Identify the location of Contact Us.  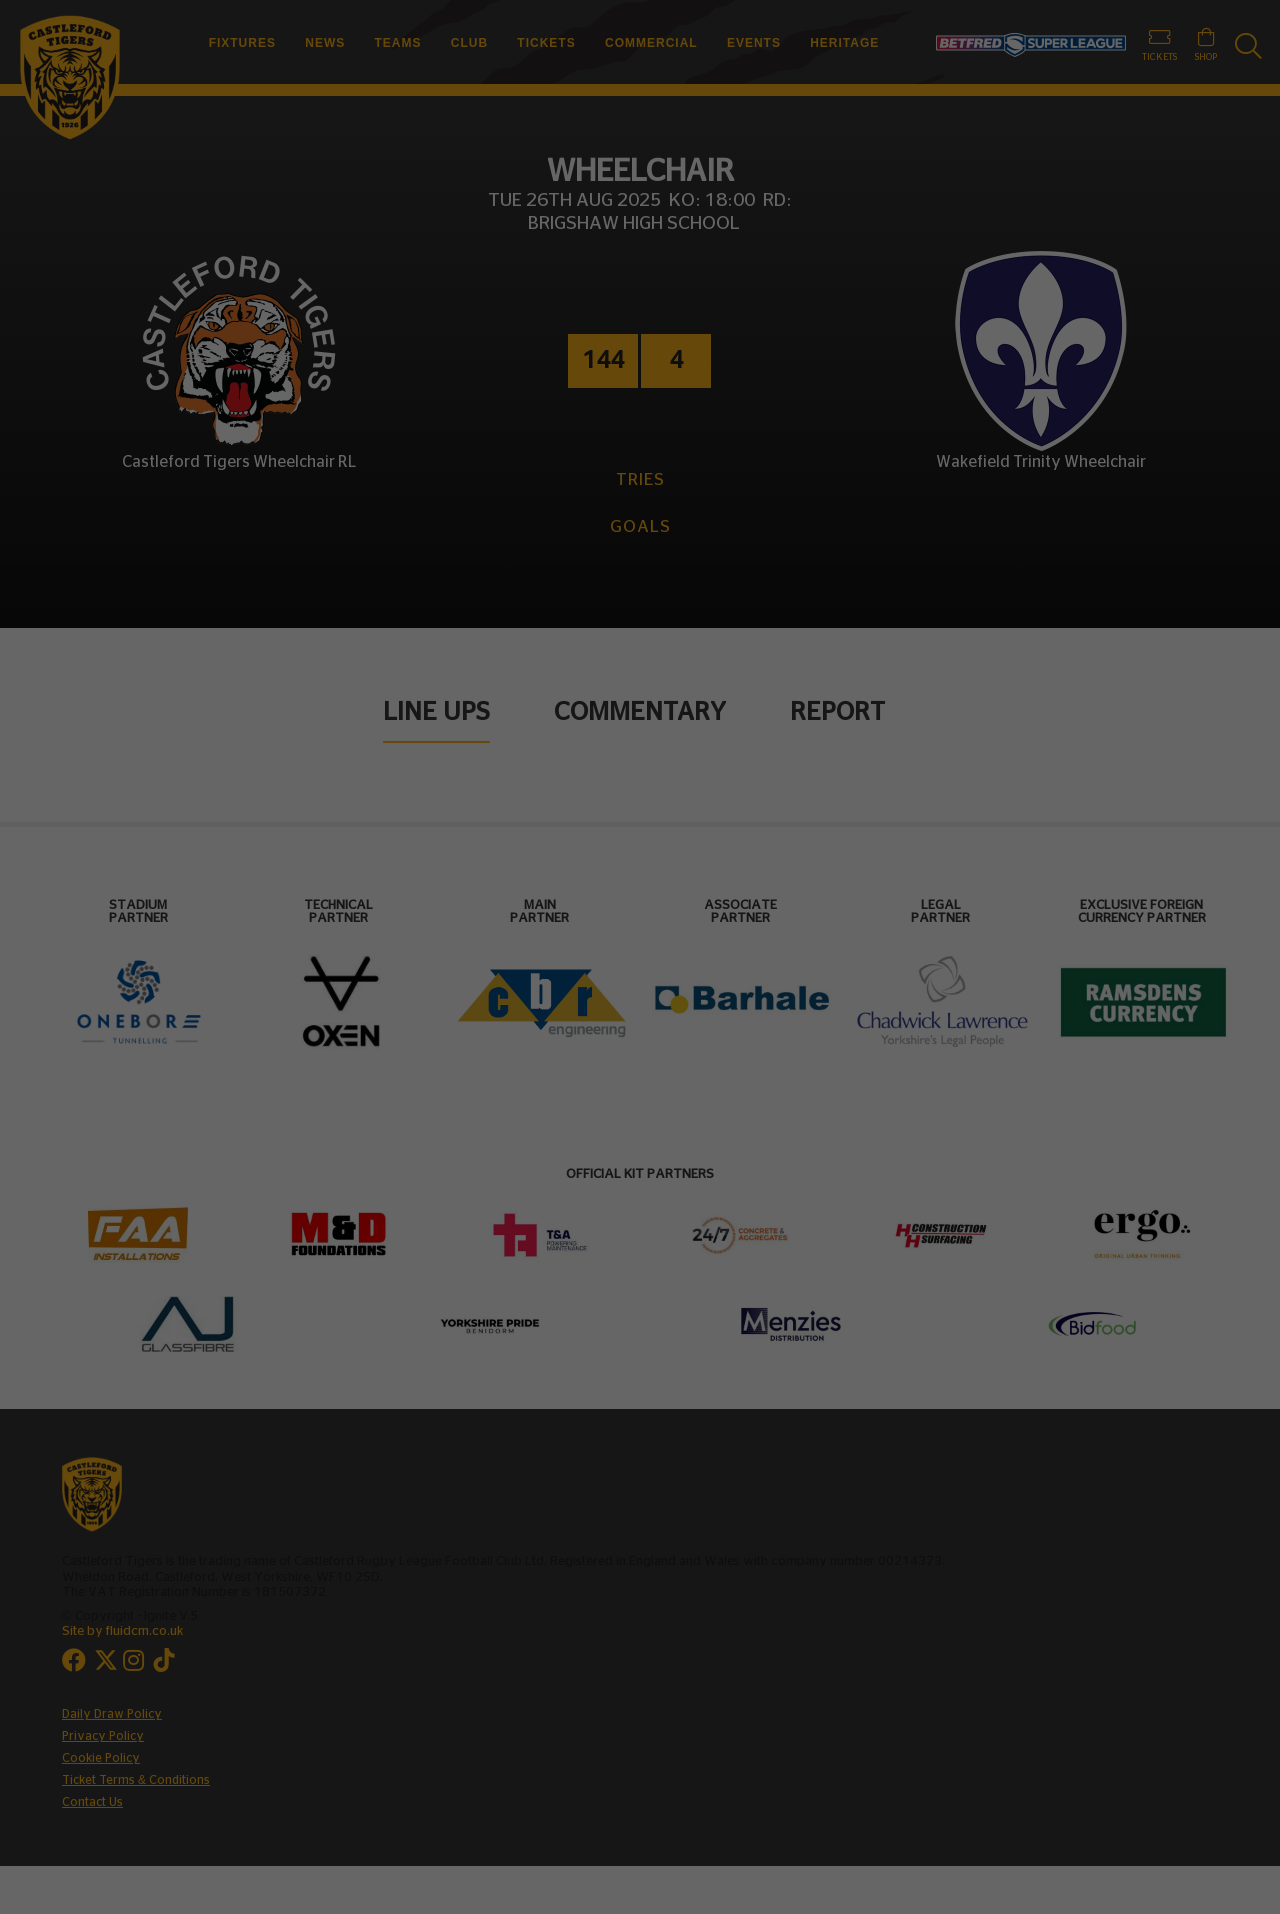
(92, 1802).